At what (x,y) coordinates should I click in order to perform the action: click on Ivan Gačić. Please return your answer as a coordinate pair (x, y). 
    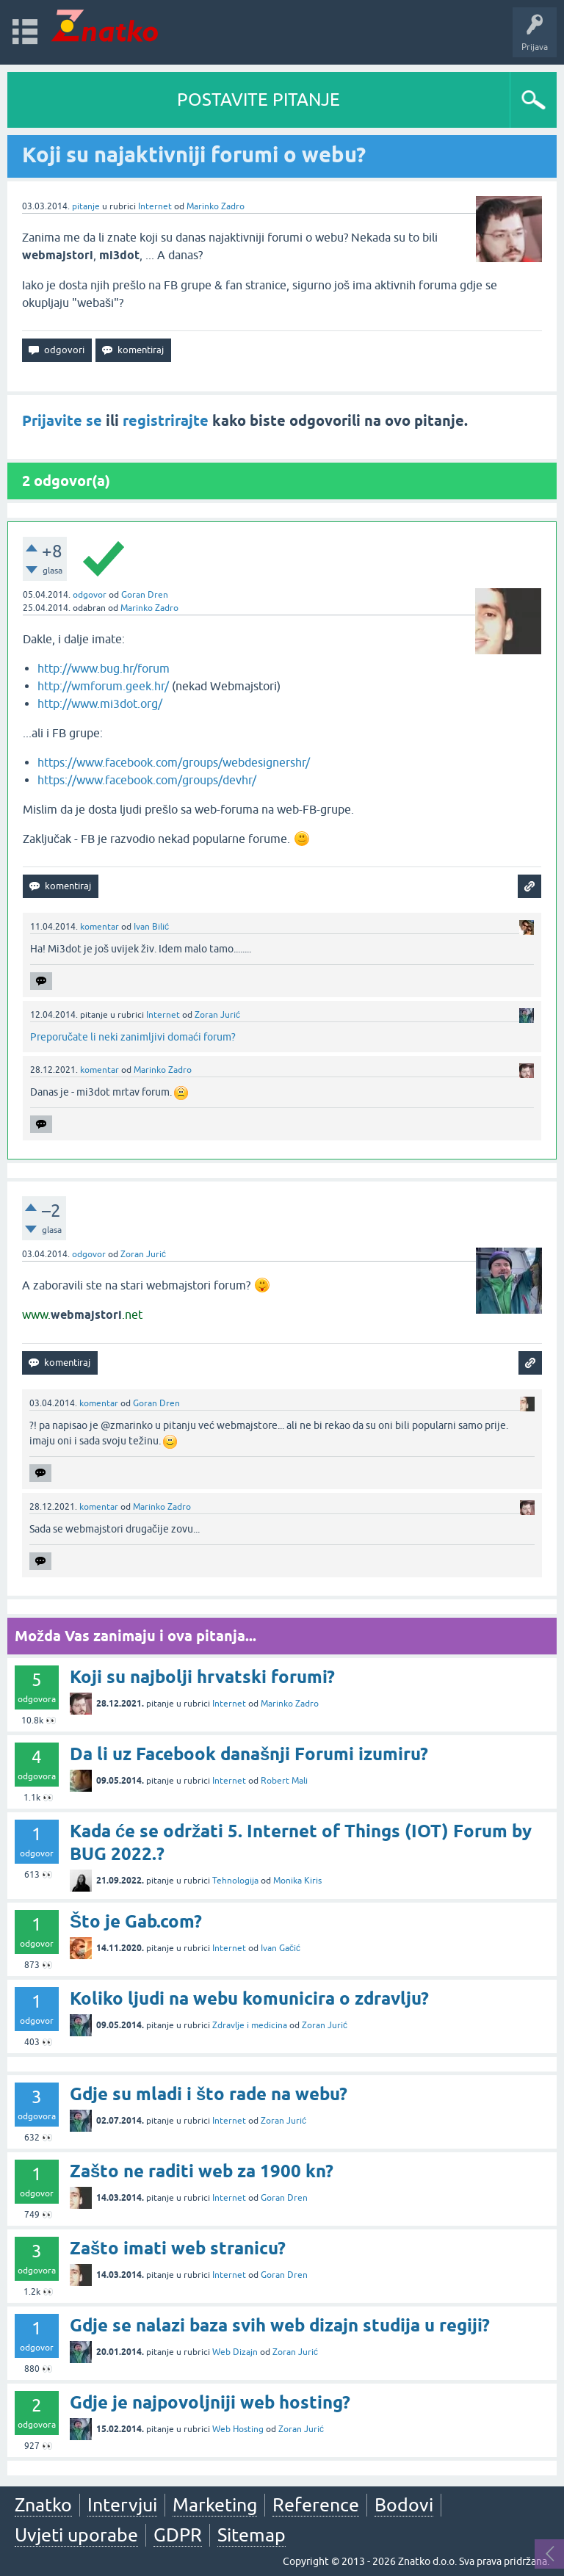
    Looking at the image, I should click on (280, 1948).